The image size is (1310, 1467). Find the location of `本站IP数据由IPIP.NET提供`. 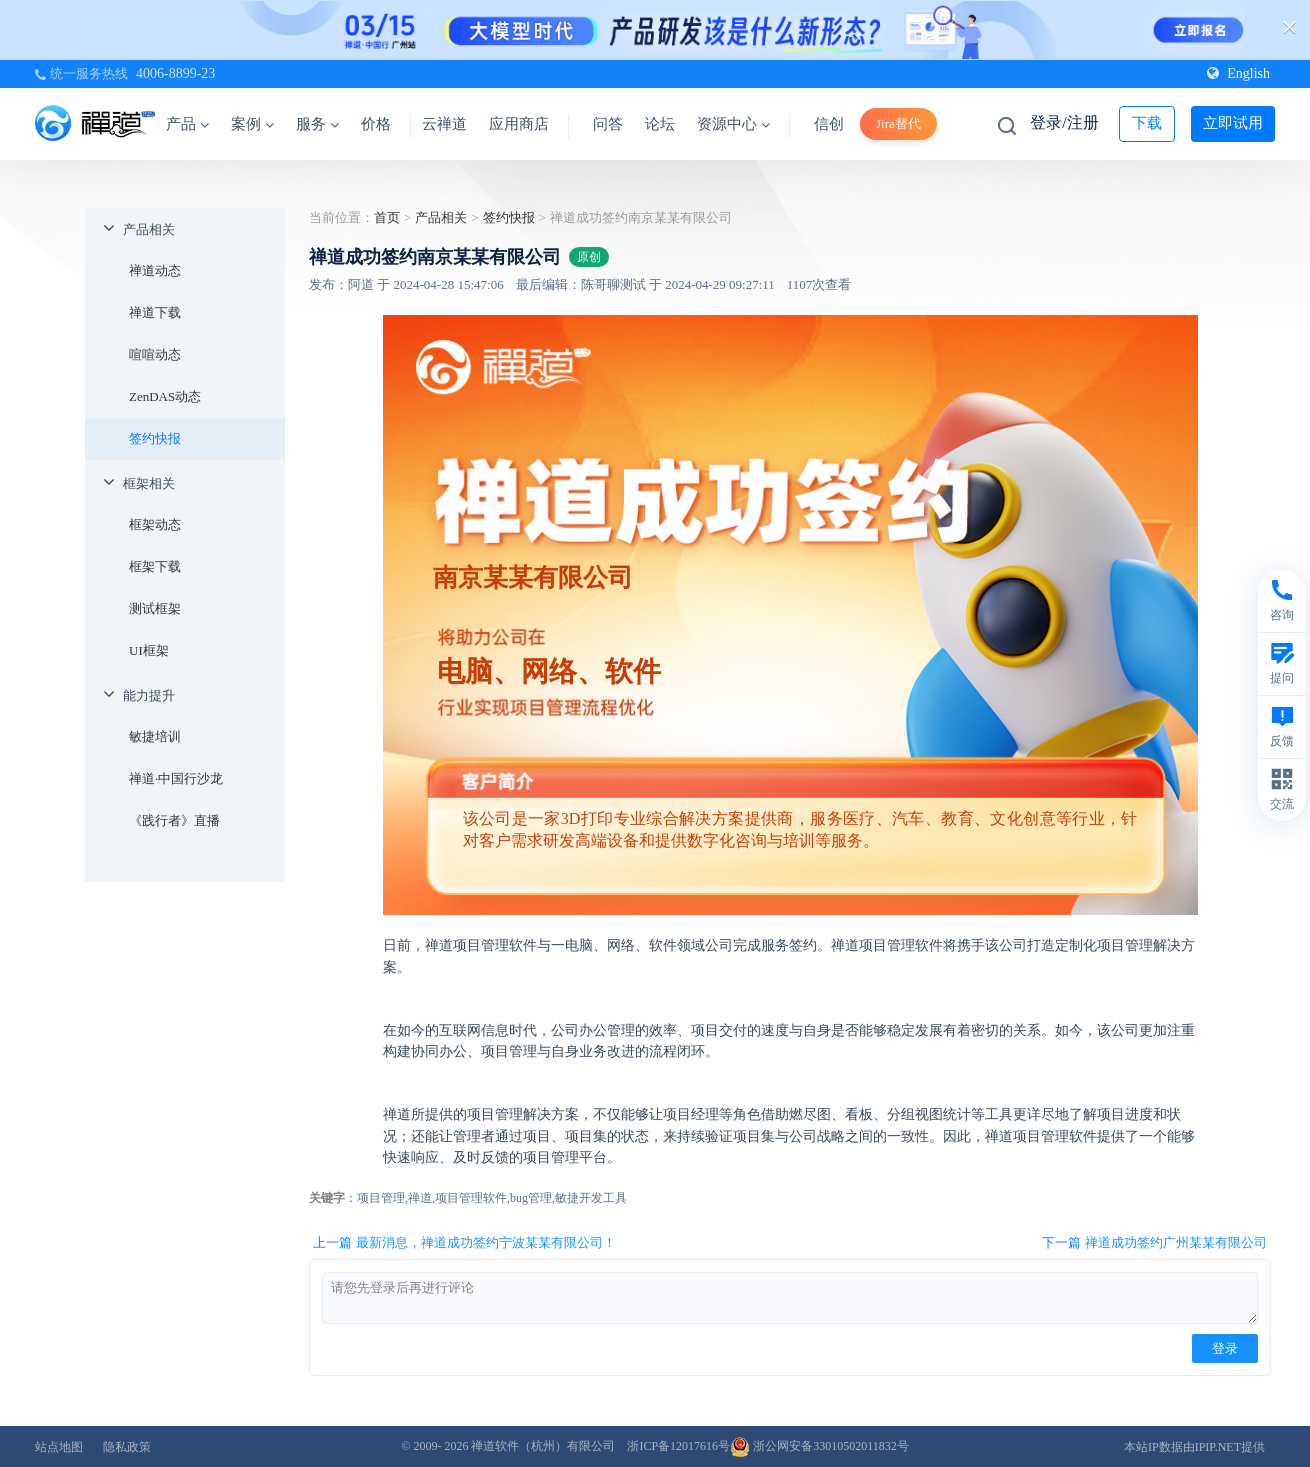

本站IP数据由IPIP.NET提供 is located at coordinates (1194, 1447).